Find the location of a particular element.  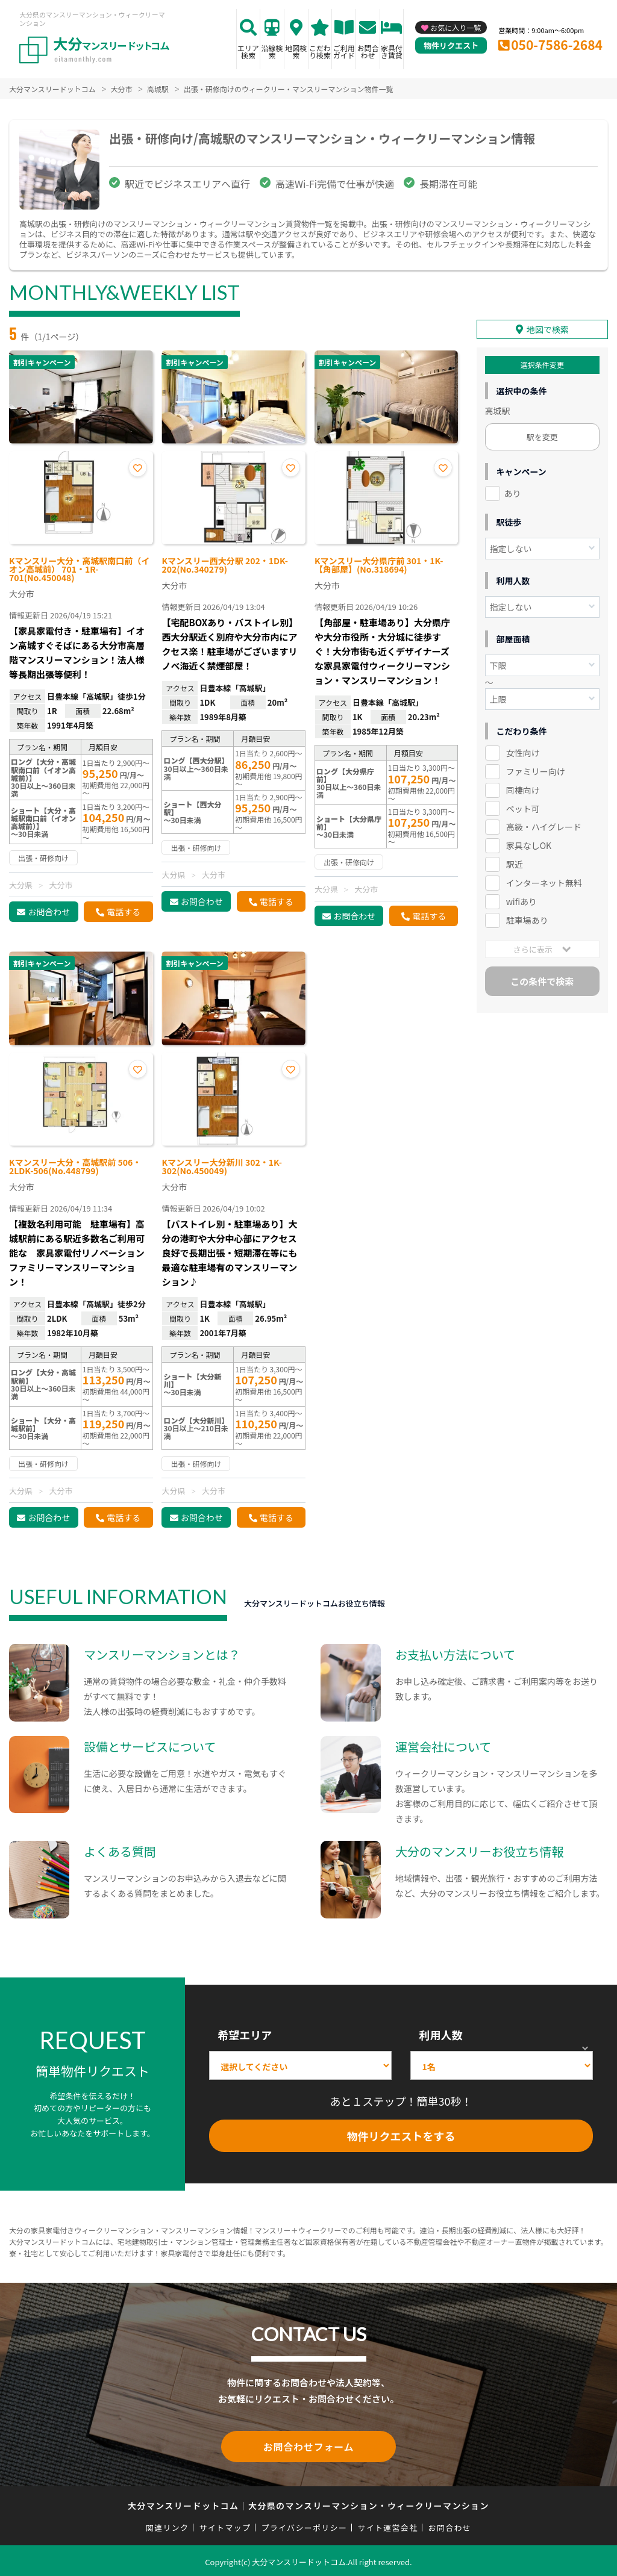

ペット可 is located at coordinates (523, 806).